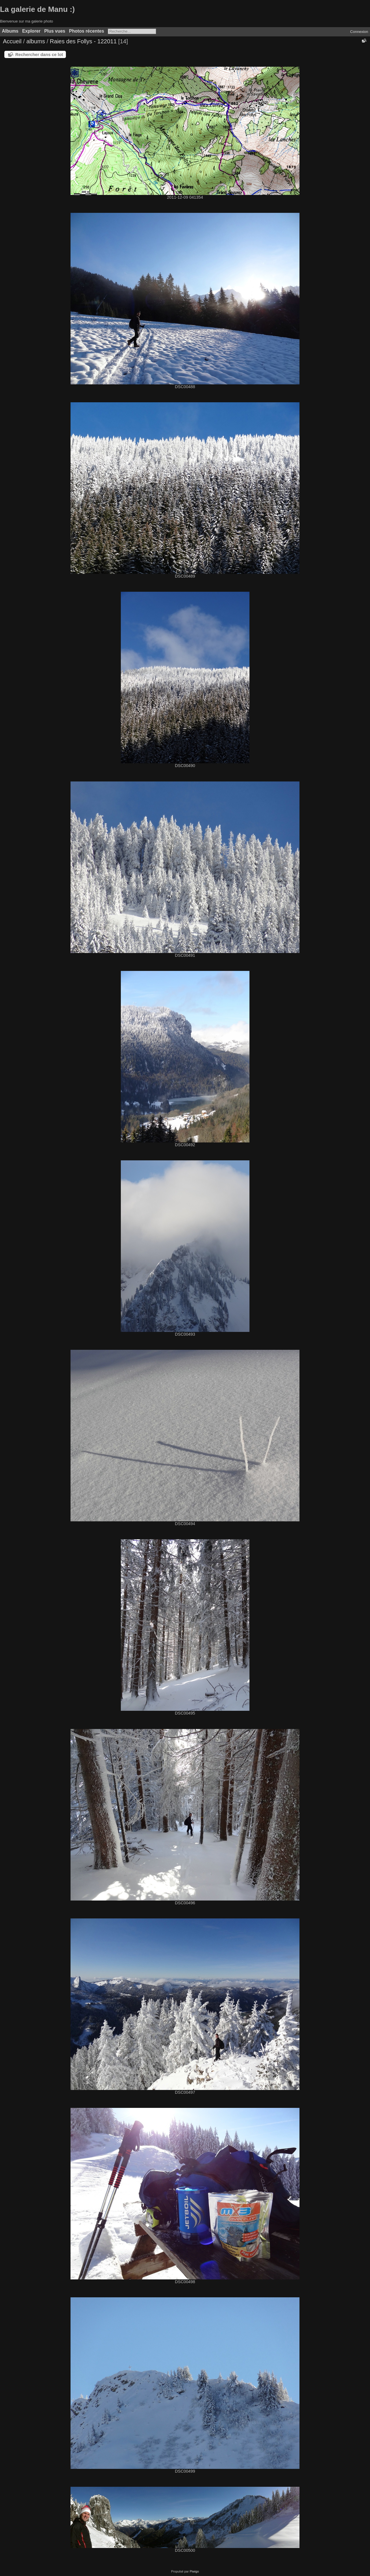 The image size is (370, 2576). What do you see at coordinates (86, 31) in the screenshot?
I see `Photos récentes` at bounding box center [86, 31].